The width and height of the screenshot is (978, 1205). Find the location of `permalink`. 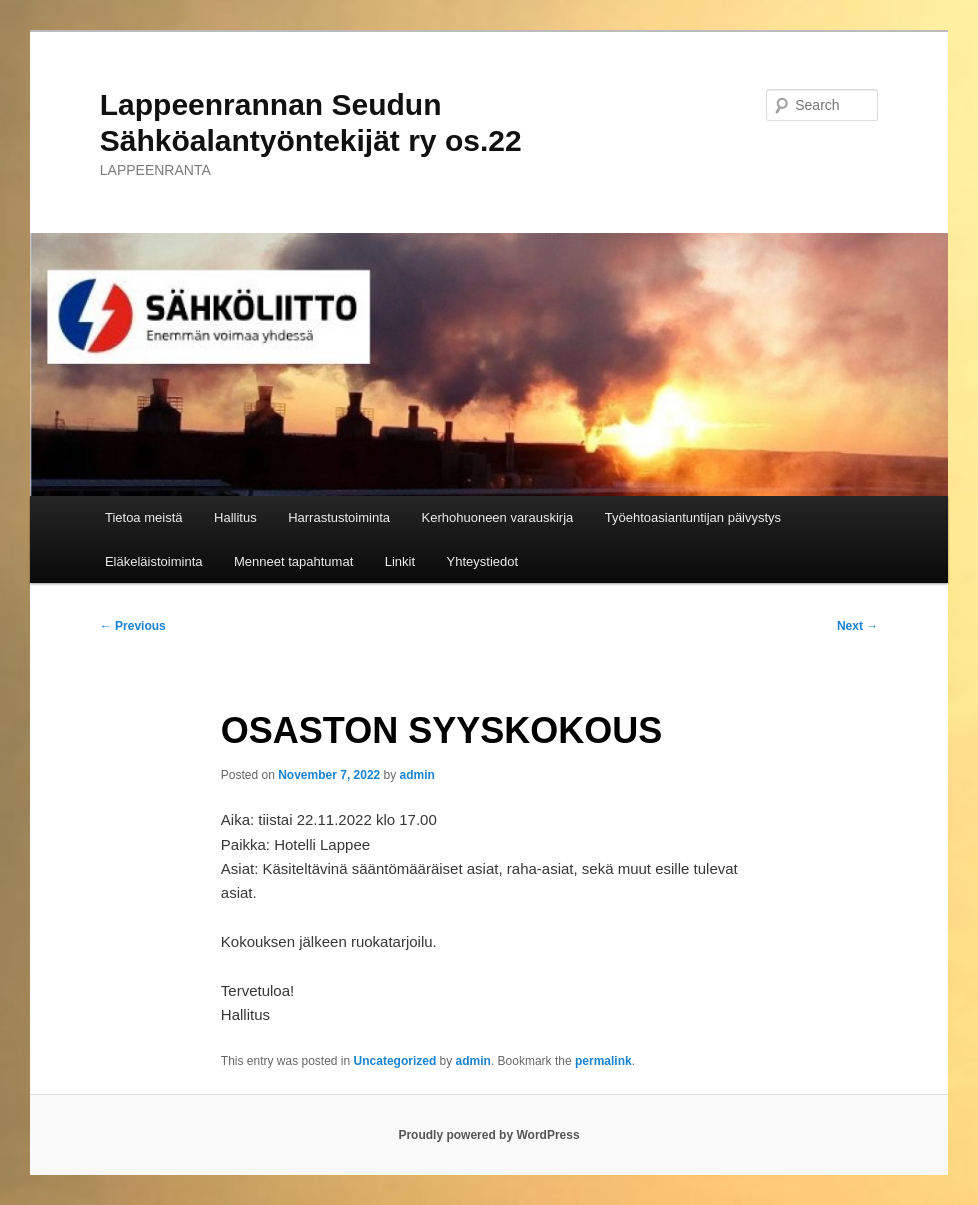

permalink is located at coordinates (603, 1061).